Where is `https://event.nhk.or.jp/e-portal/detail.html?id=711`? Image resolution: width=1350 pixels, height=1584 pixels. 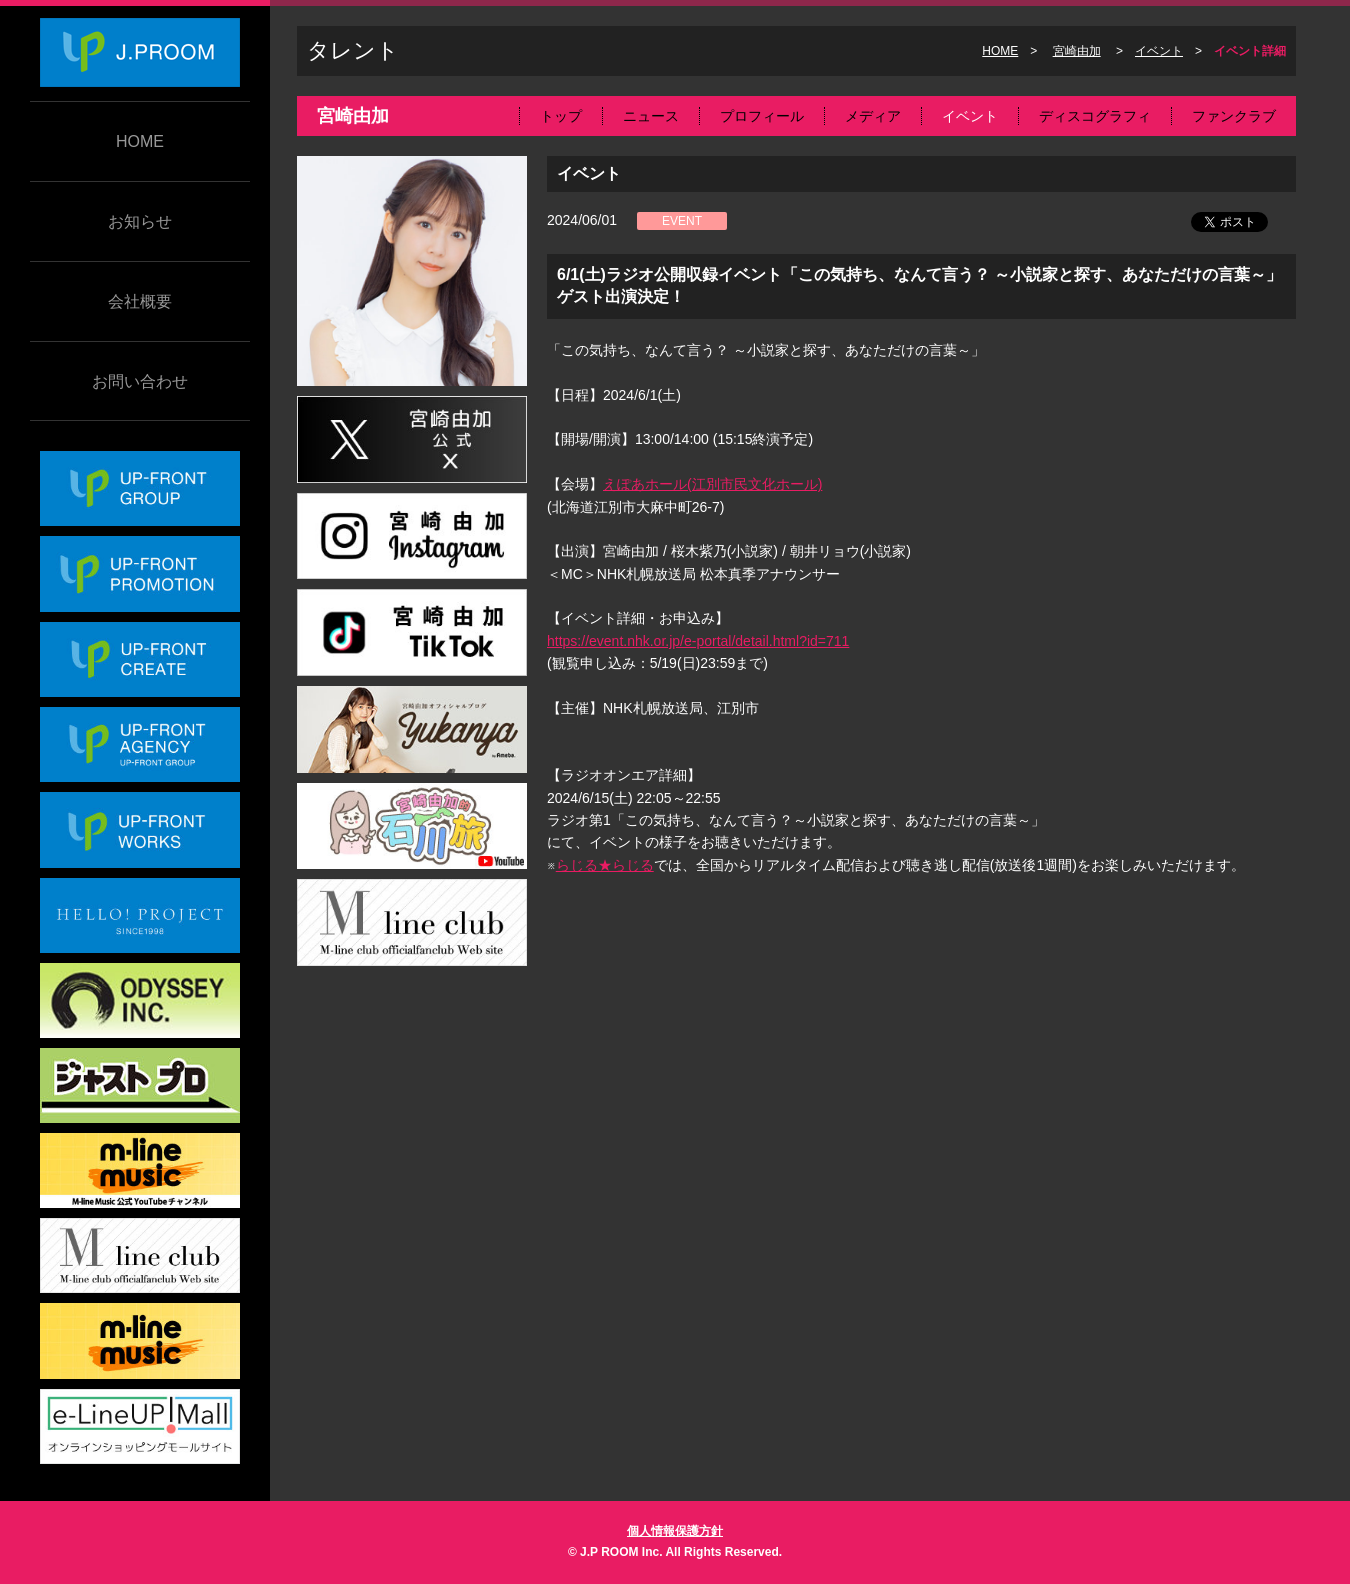 https://event.nhk.or.jp/e-portal/detail.html?id=711 is located at coordinates (698, 641).